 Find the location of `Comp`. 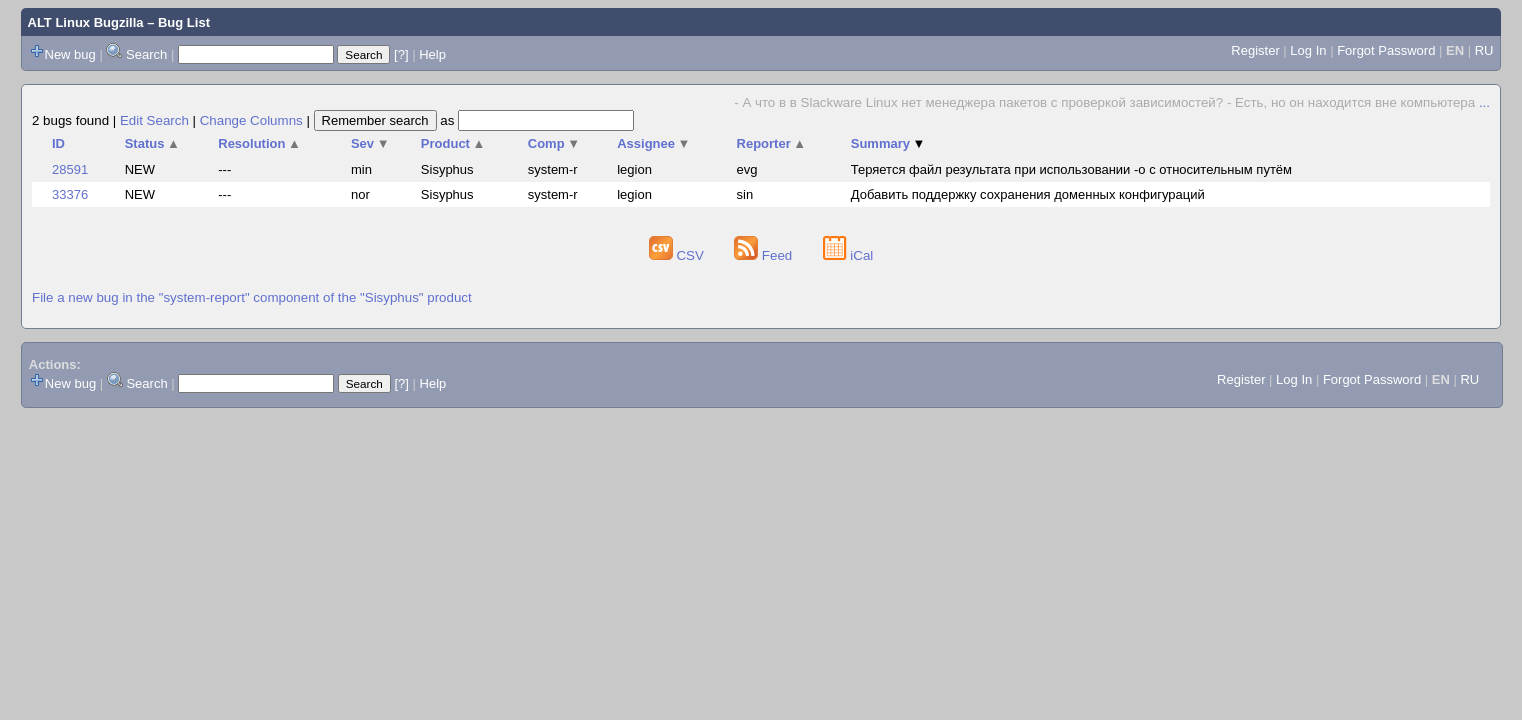

Comp is located at coordinates (554, 143).